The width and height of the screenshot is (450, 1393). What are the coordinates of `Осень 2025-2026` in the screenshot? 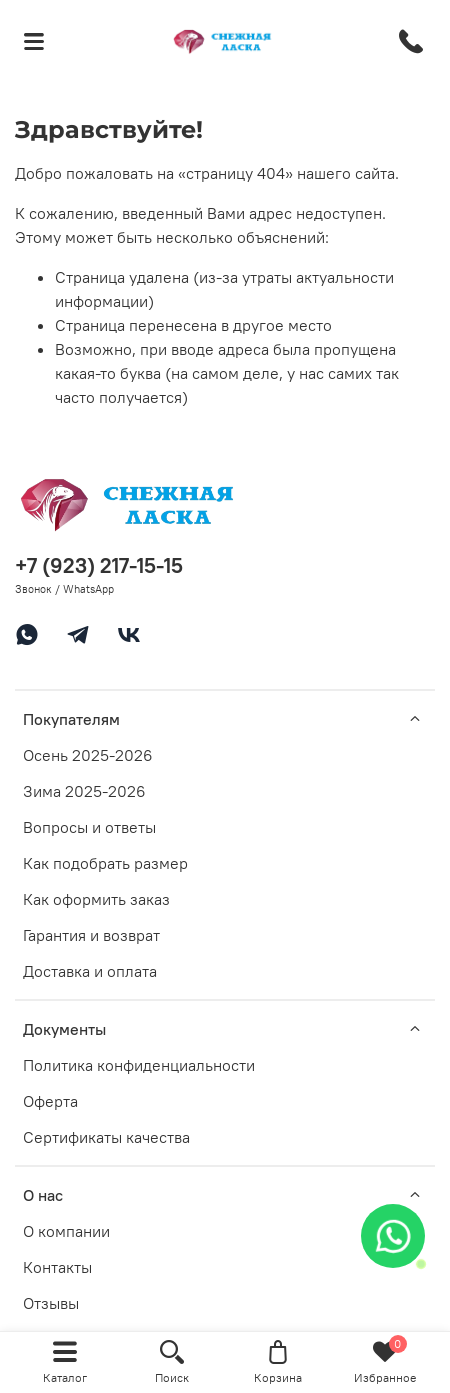 It's located at (88, 755).